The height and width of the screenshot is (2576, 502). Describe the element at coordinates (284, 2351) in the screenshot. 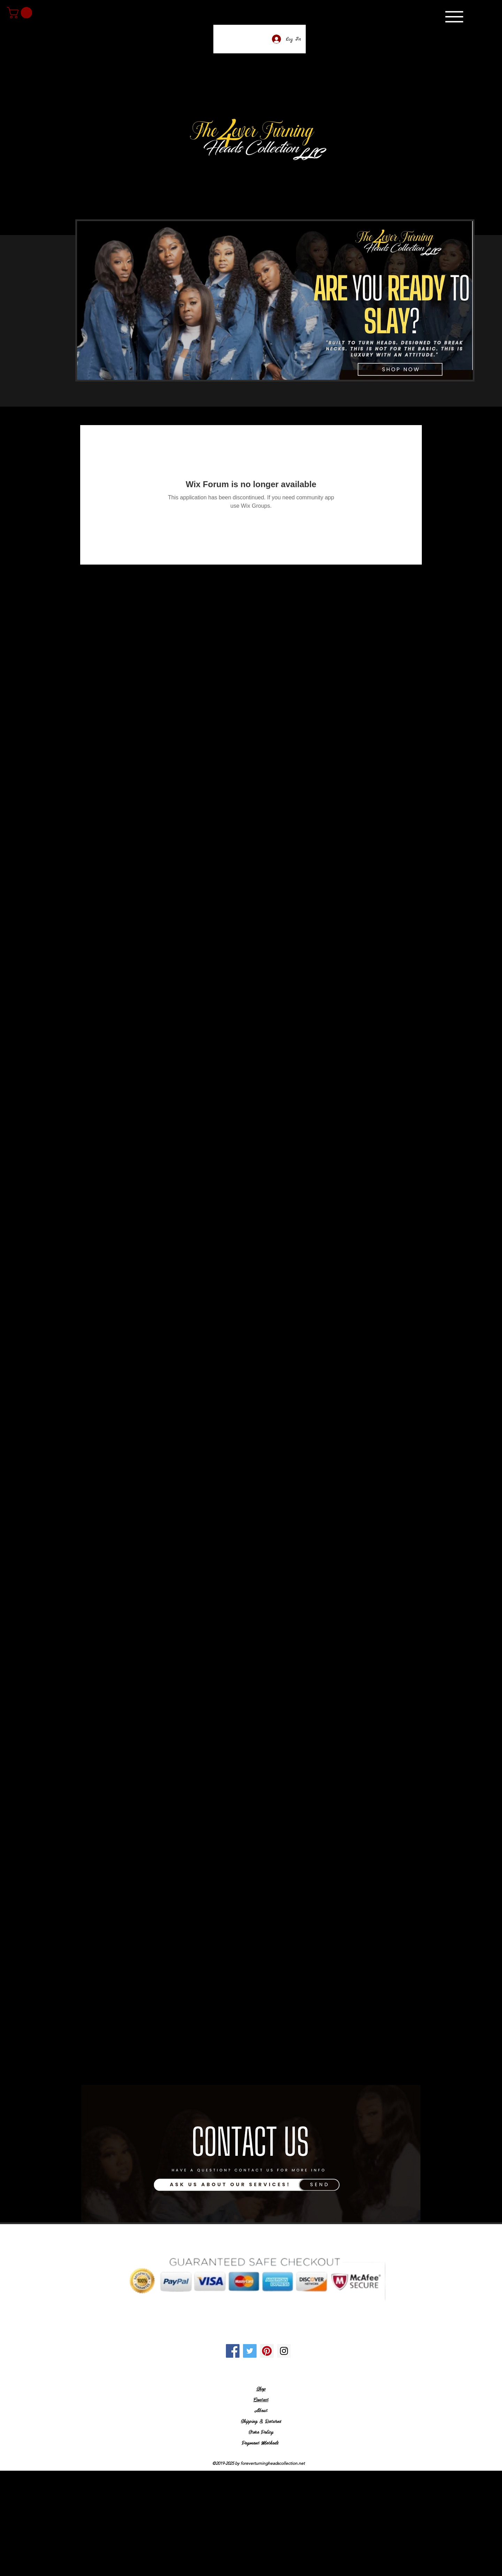

I see `[Instagram Social Icon]` at that location.